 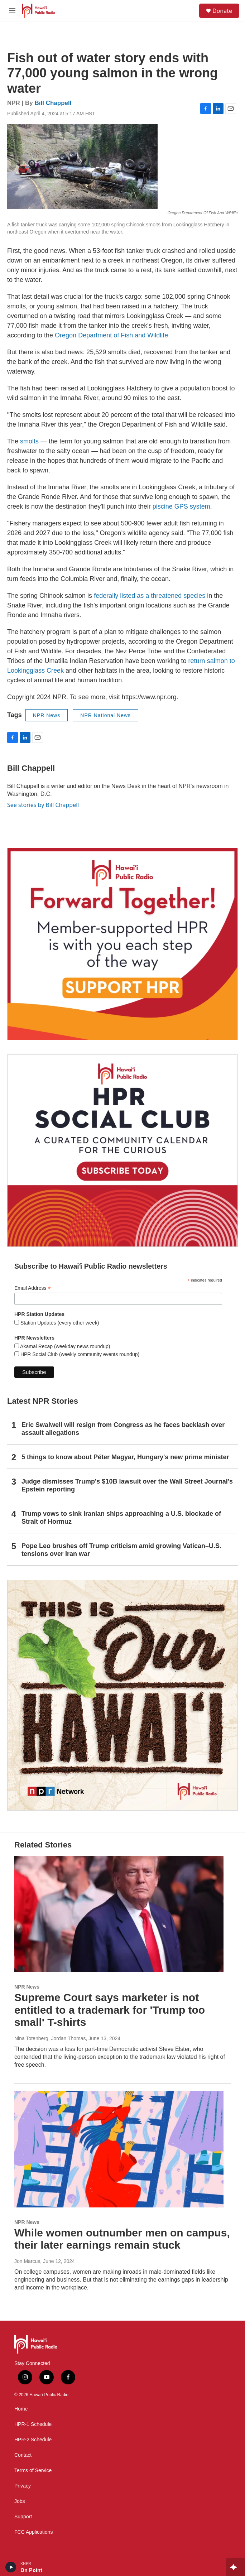 I want to click on [hamburger-menu-open], so click(x=12, y=11).